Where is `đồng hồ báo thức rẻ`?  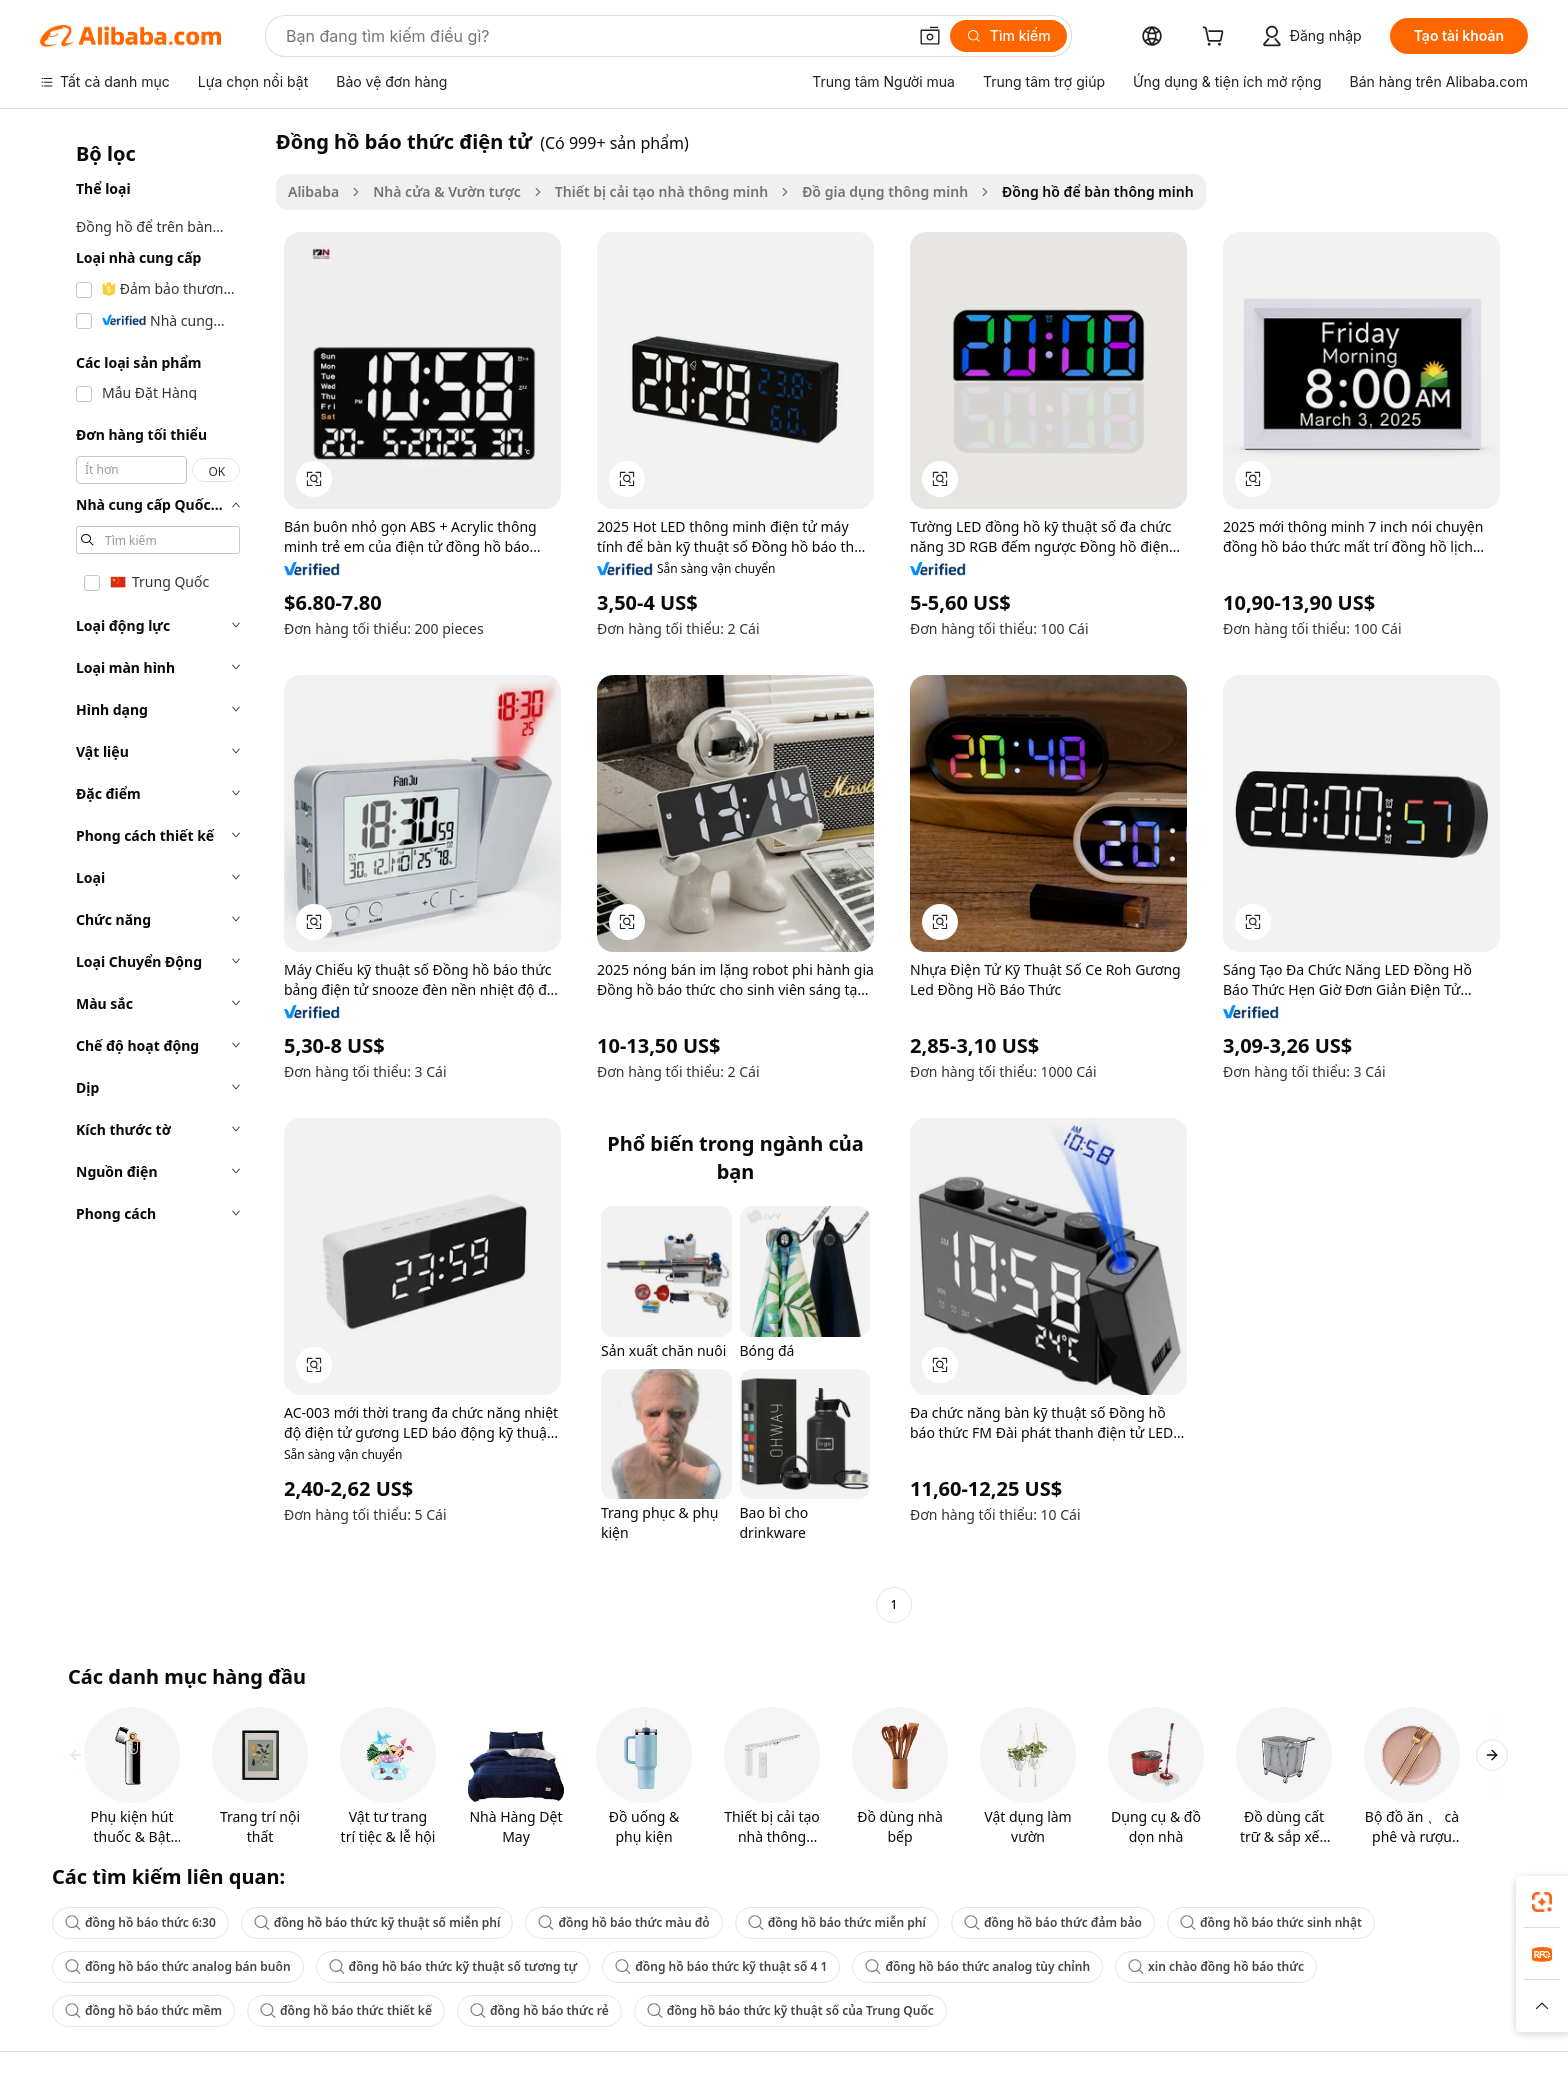 đồng hồ báo thức rẻ is located at coordinates (539, 2010).